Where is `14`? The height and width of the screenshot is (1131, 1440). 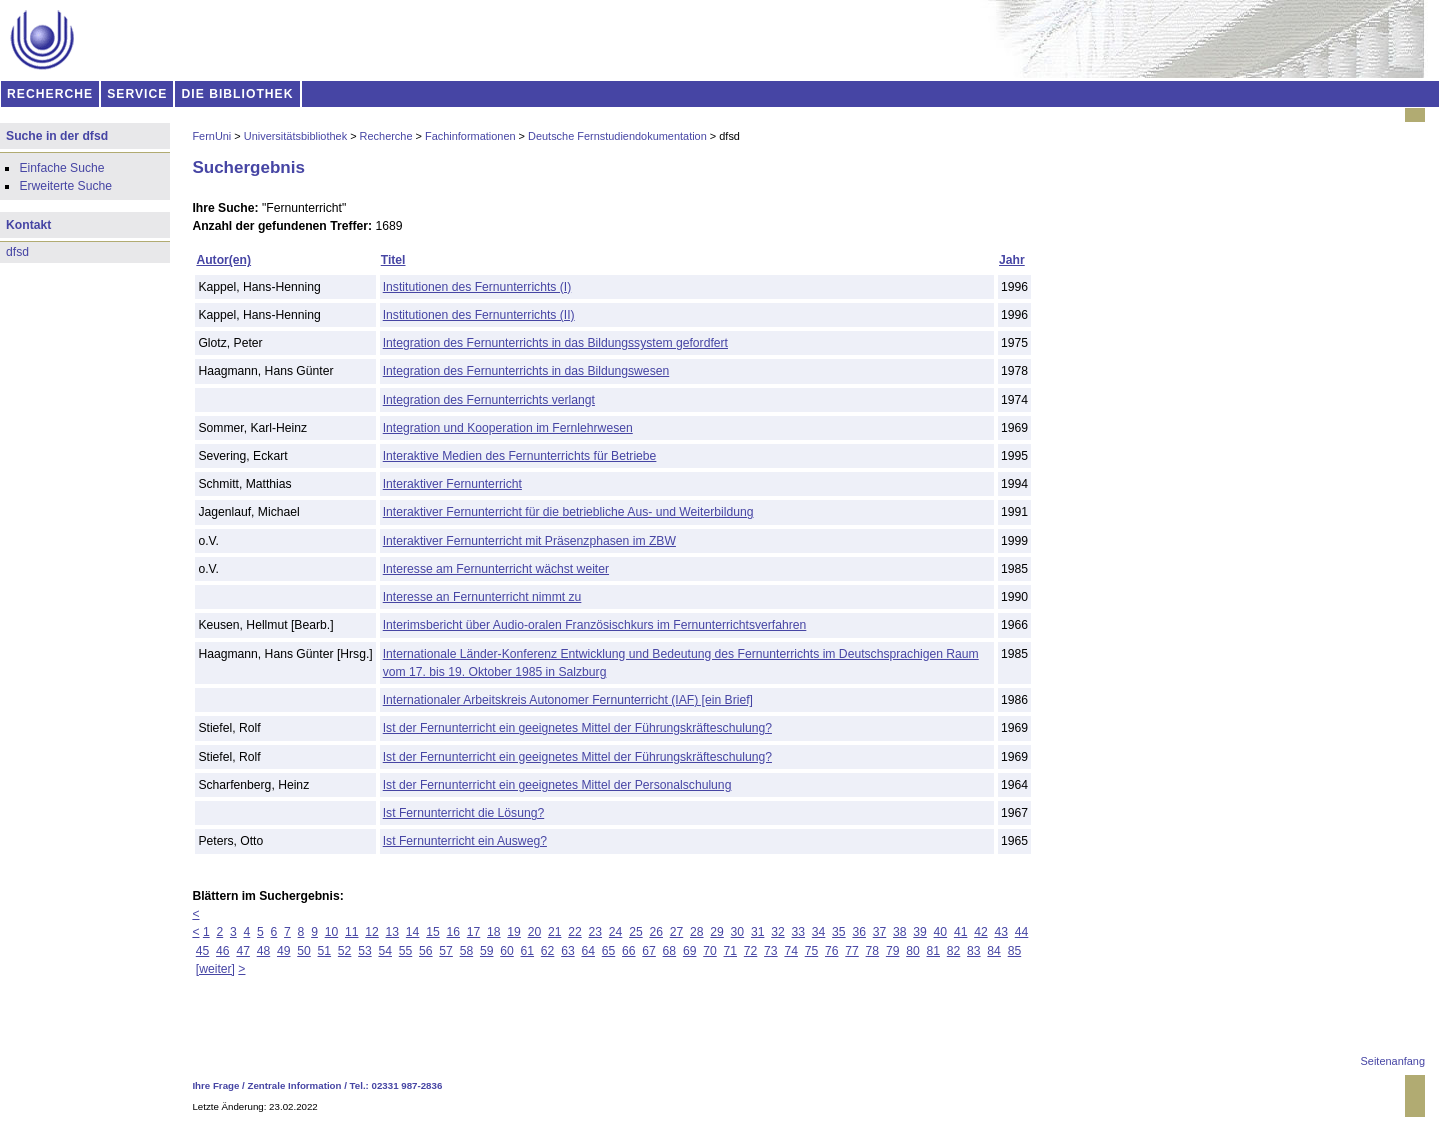
14 is located at coordinates (413, 932).